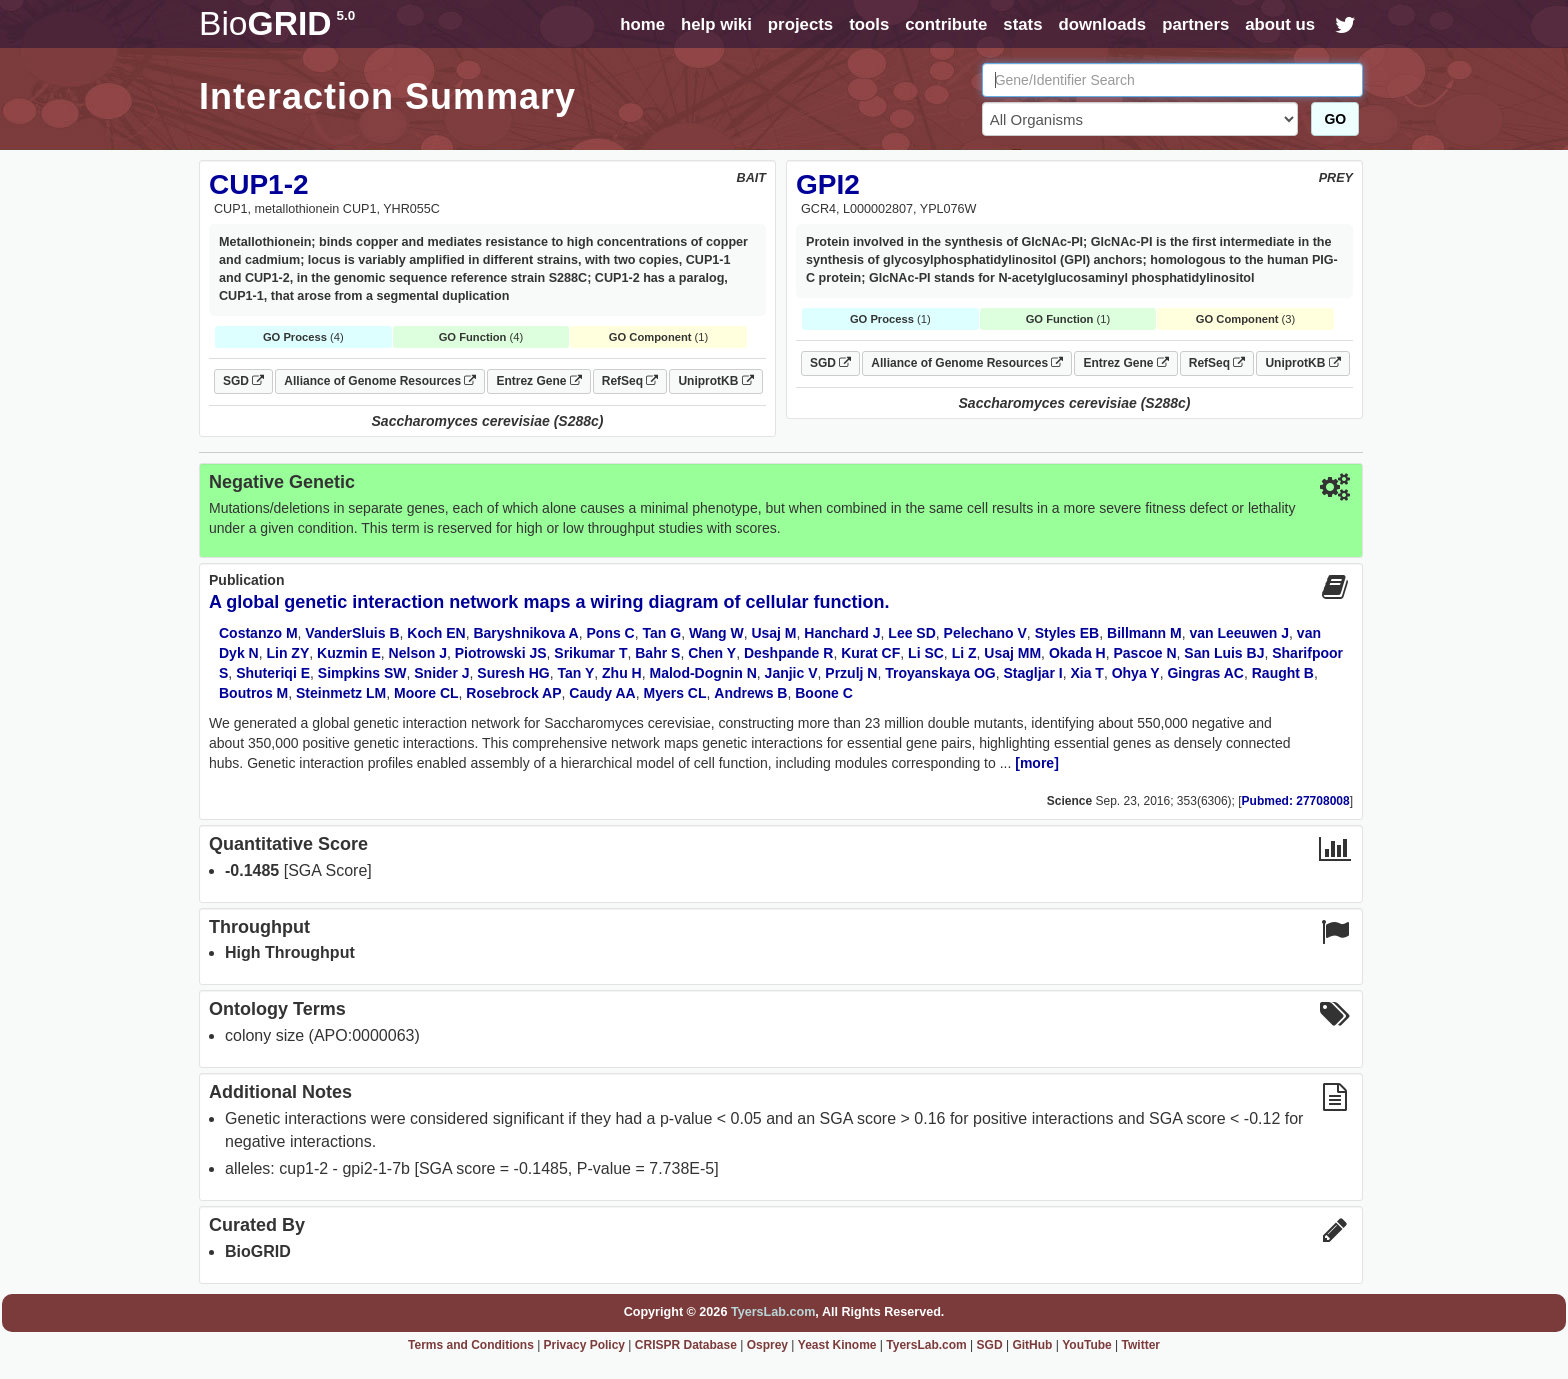 Image resolution: width=1568 pixels, height=1379 pixels. Describe the element at coordinates (1144, 633) in the screenshot. I see `Billmann M` at that location.